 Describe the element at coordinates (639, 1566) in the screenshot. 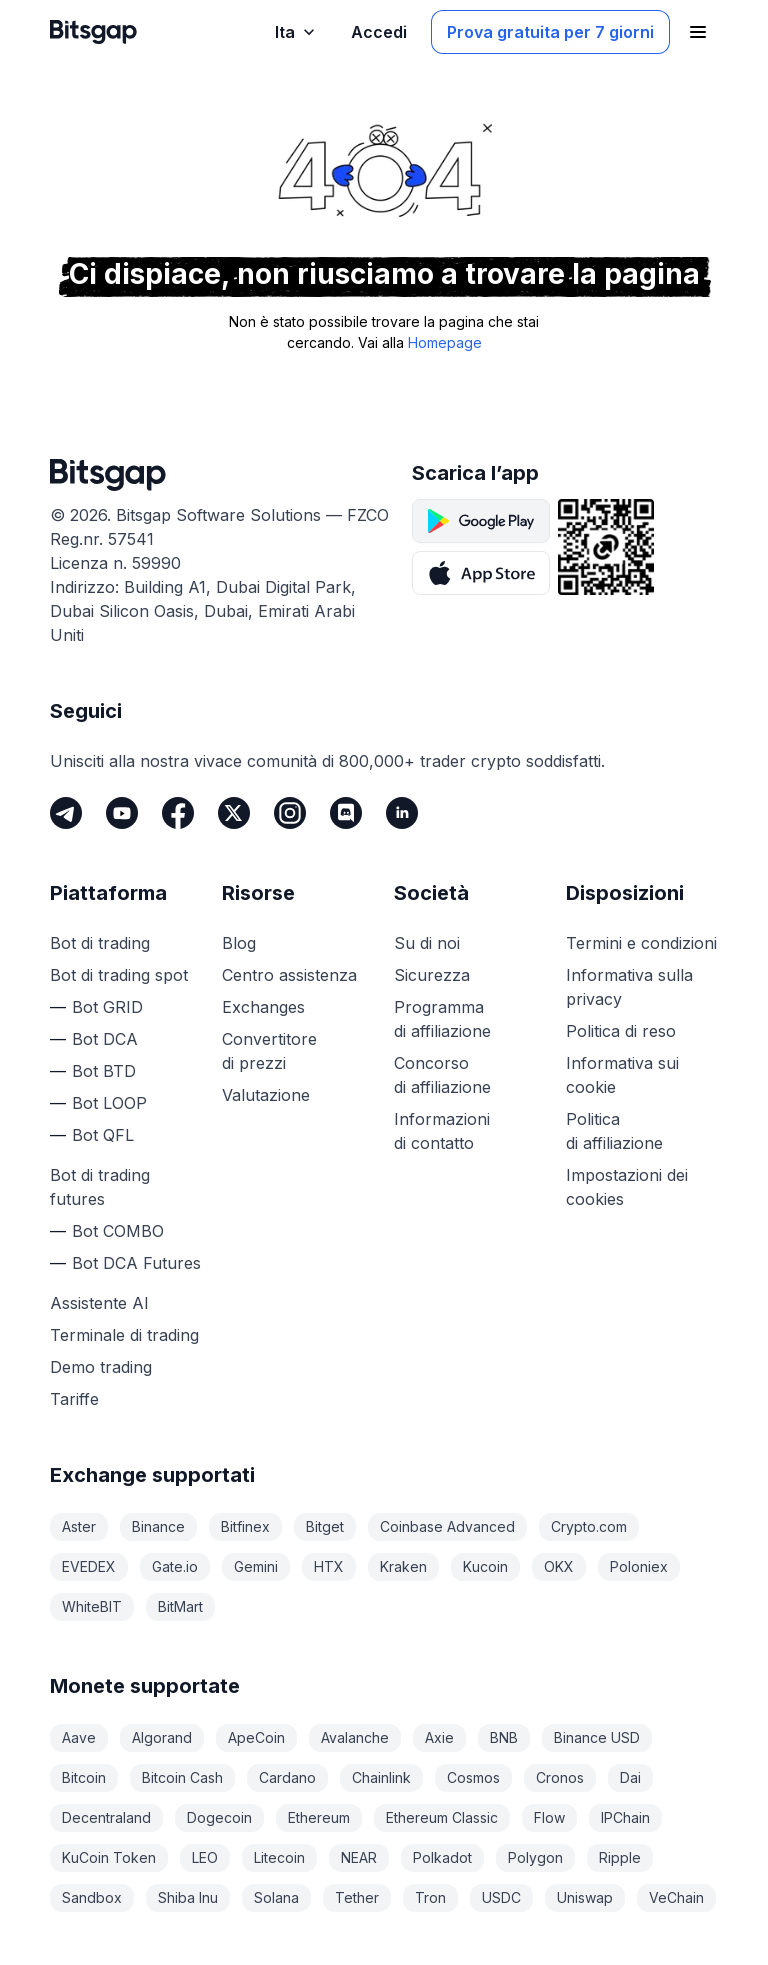

I see `Poloniex` at that location.